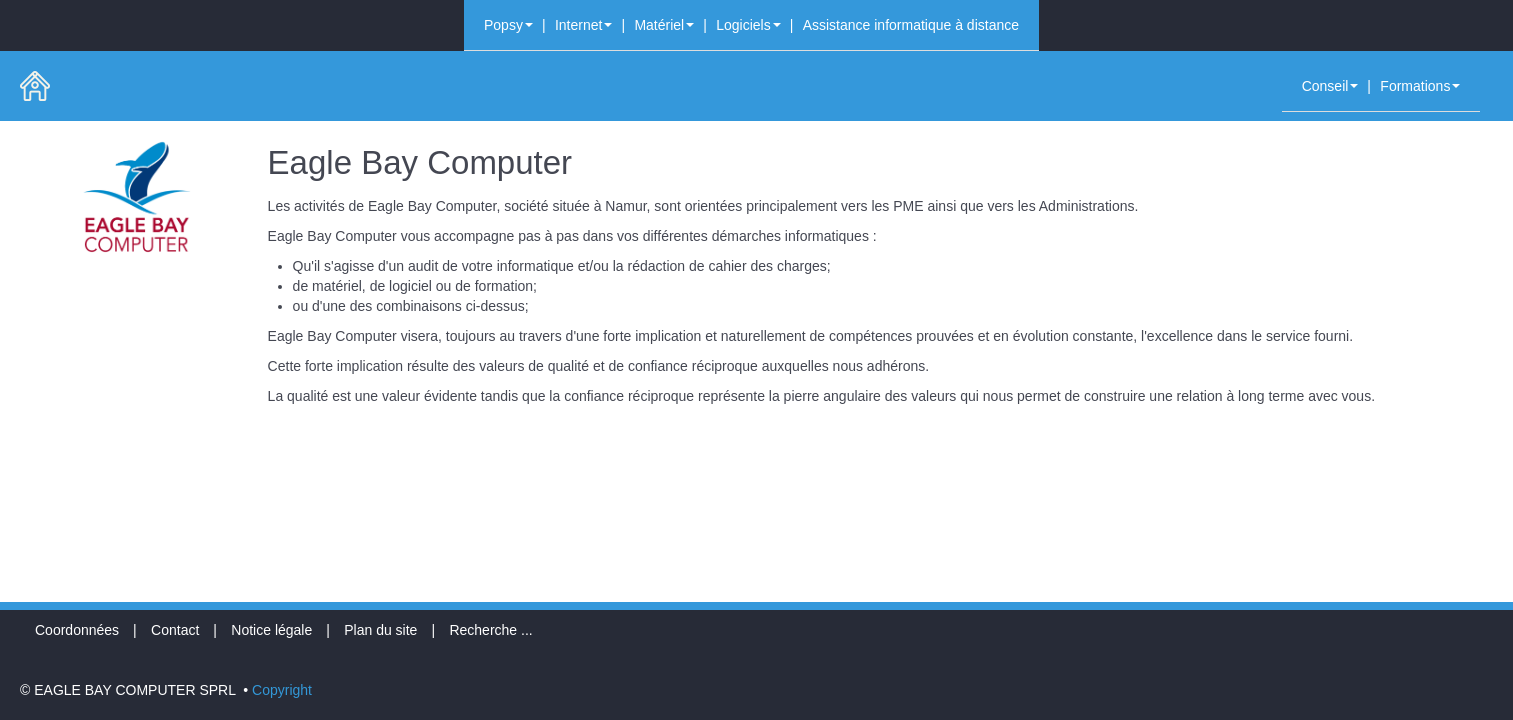 This screenshot has height=720, width=1513. What do you see at coordinates (583, 25) in the screenshot?
I see `Internet` at bounding box center [583, 25].